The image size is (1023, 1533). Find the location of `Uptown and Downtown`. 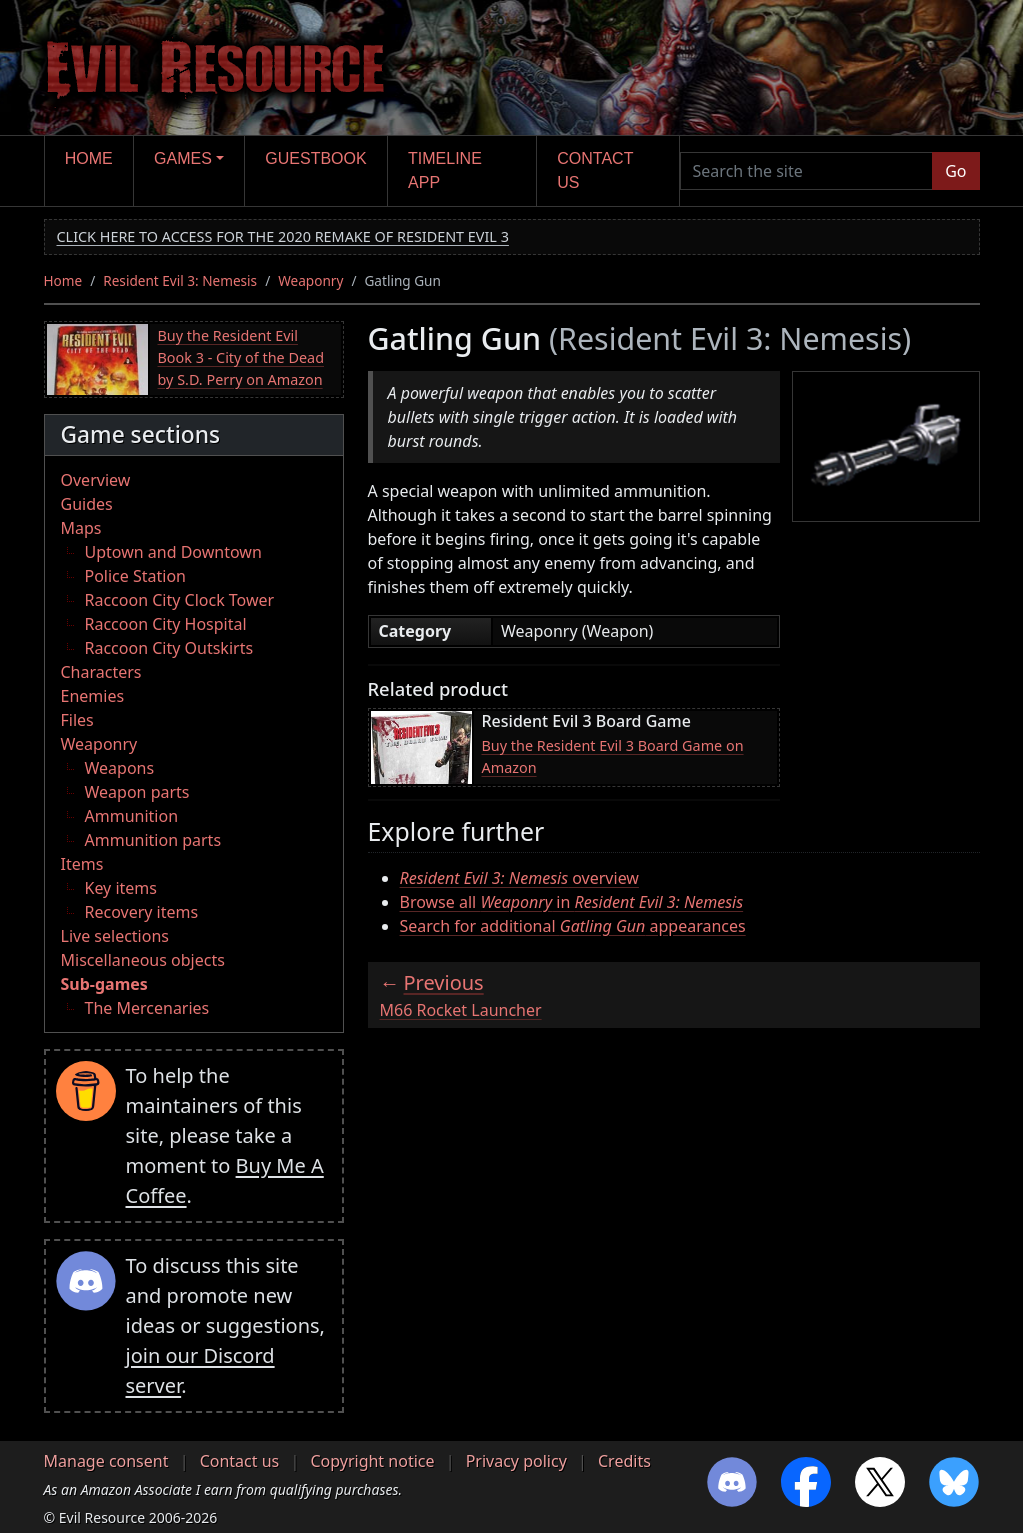

Uptown and Downtown is located at coordinates (173, 552).